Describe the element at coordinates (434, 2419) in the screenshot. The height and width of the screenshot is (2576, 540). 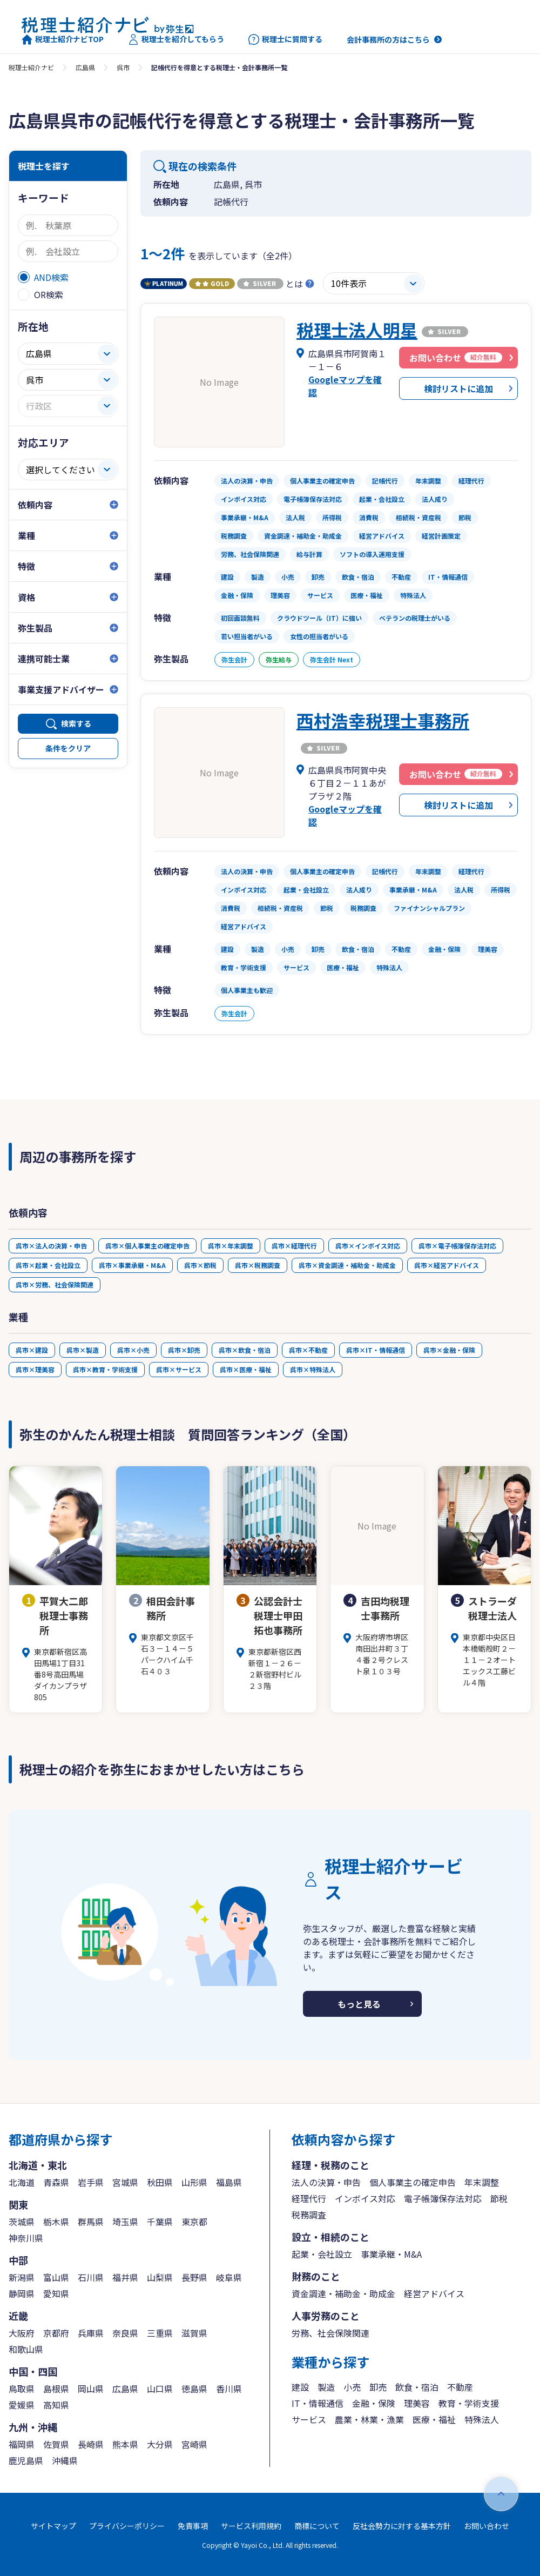
I see `医療・福祉` at that location.